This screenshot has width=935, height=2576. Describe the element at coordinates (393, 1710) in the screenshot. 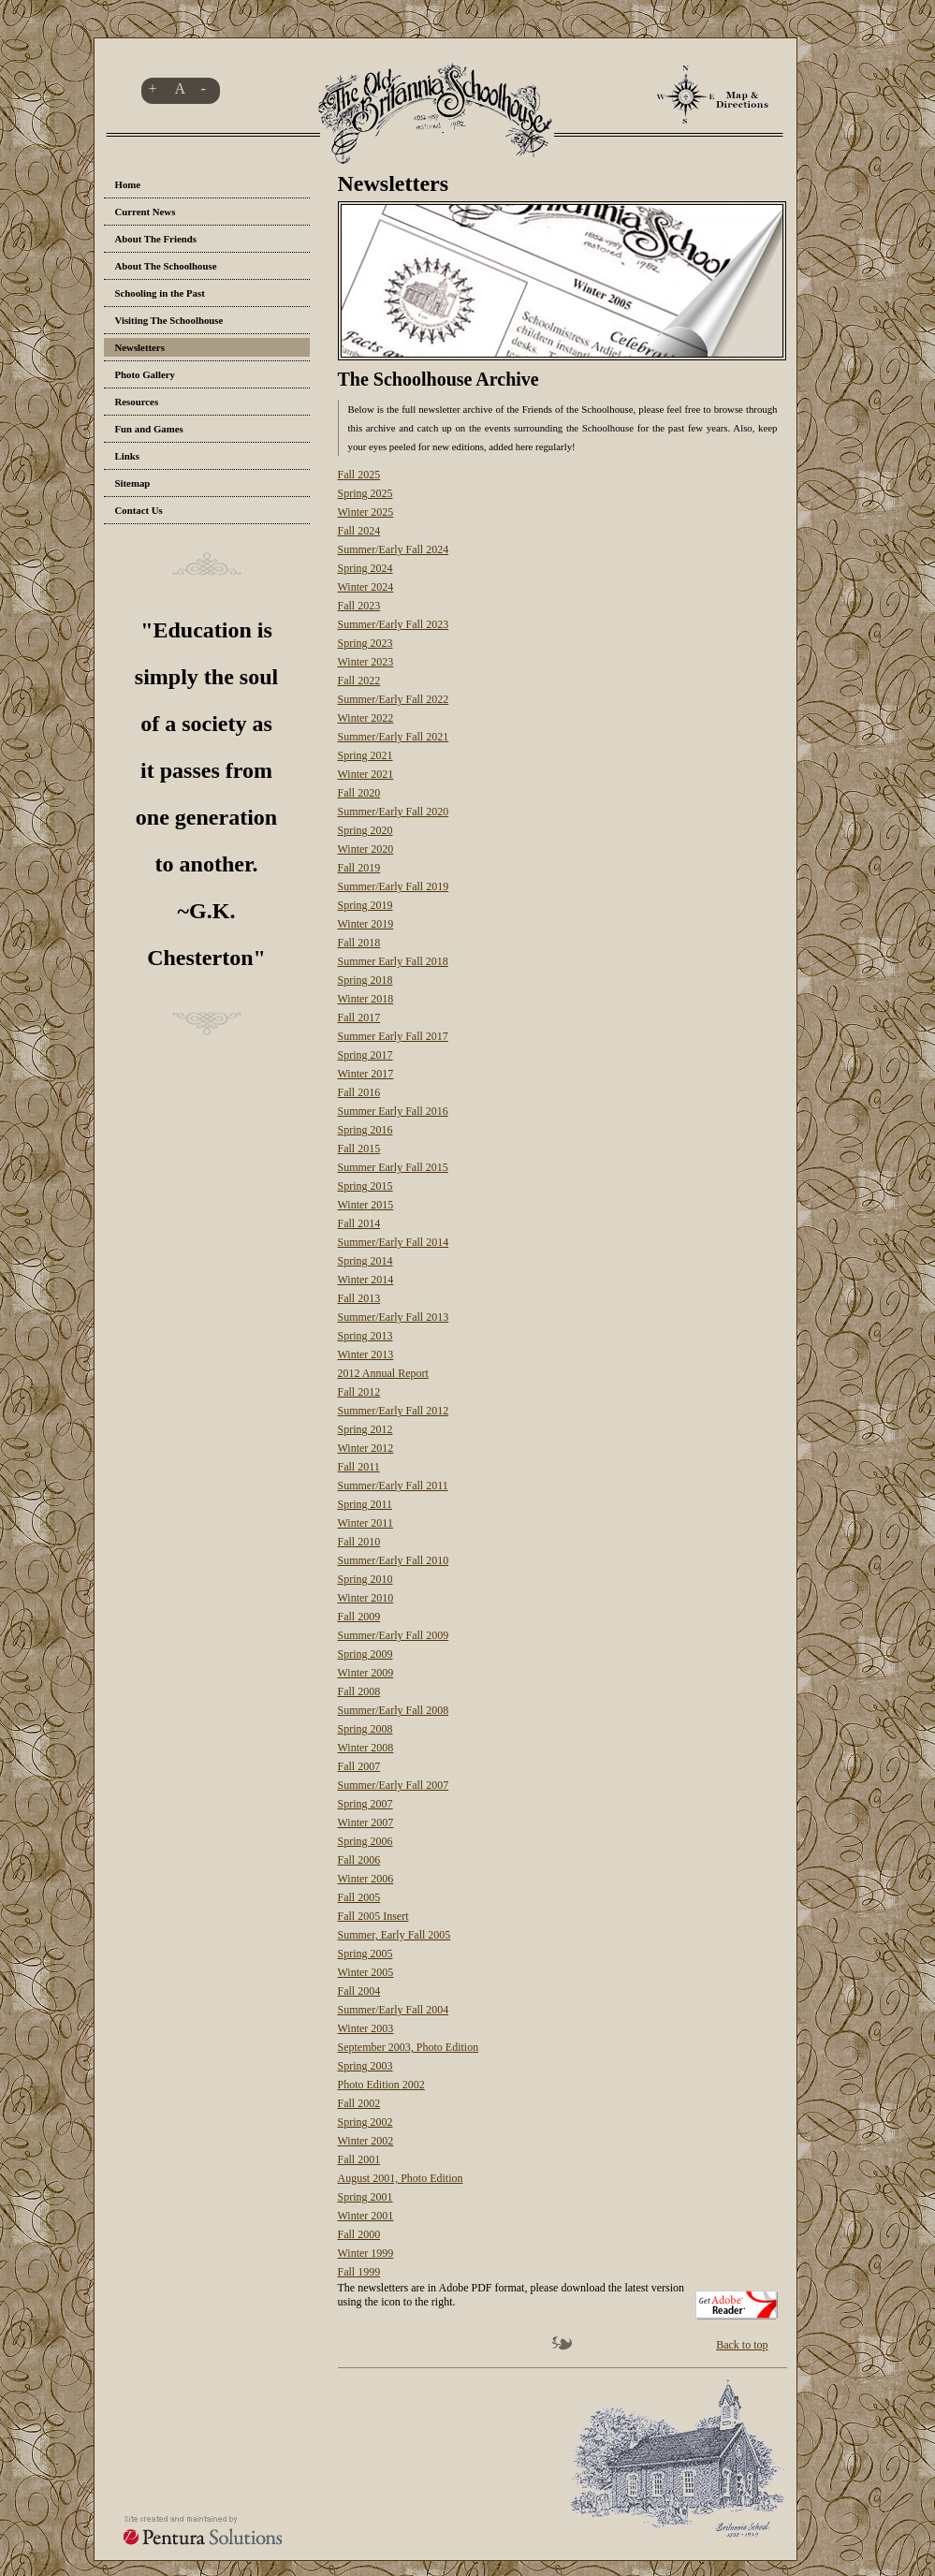

I see `Summer/Early Fall 2008` at that location.